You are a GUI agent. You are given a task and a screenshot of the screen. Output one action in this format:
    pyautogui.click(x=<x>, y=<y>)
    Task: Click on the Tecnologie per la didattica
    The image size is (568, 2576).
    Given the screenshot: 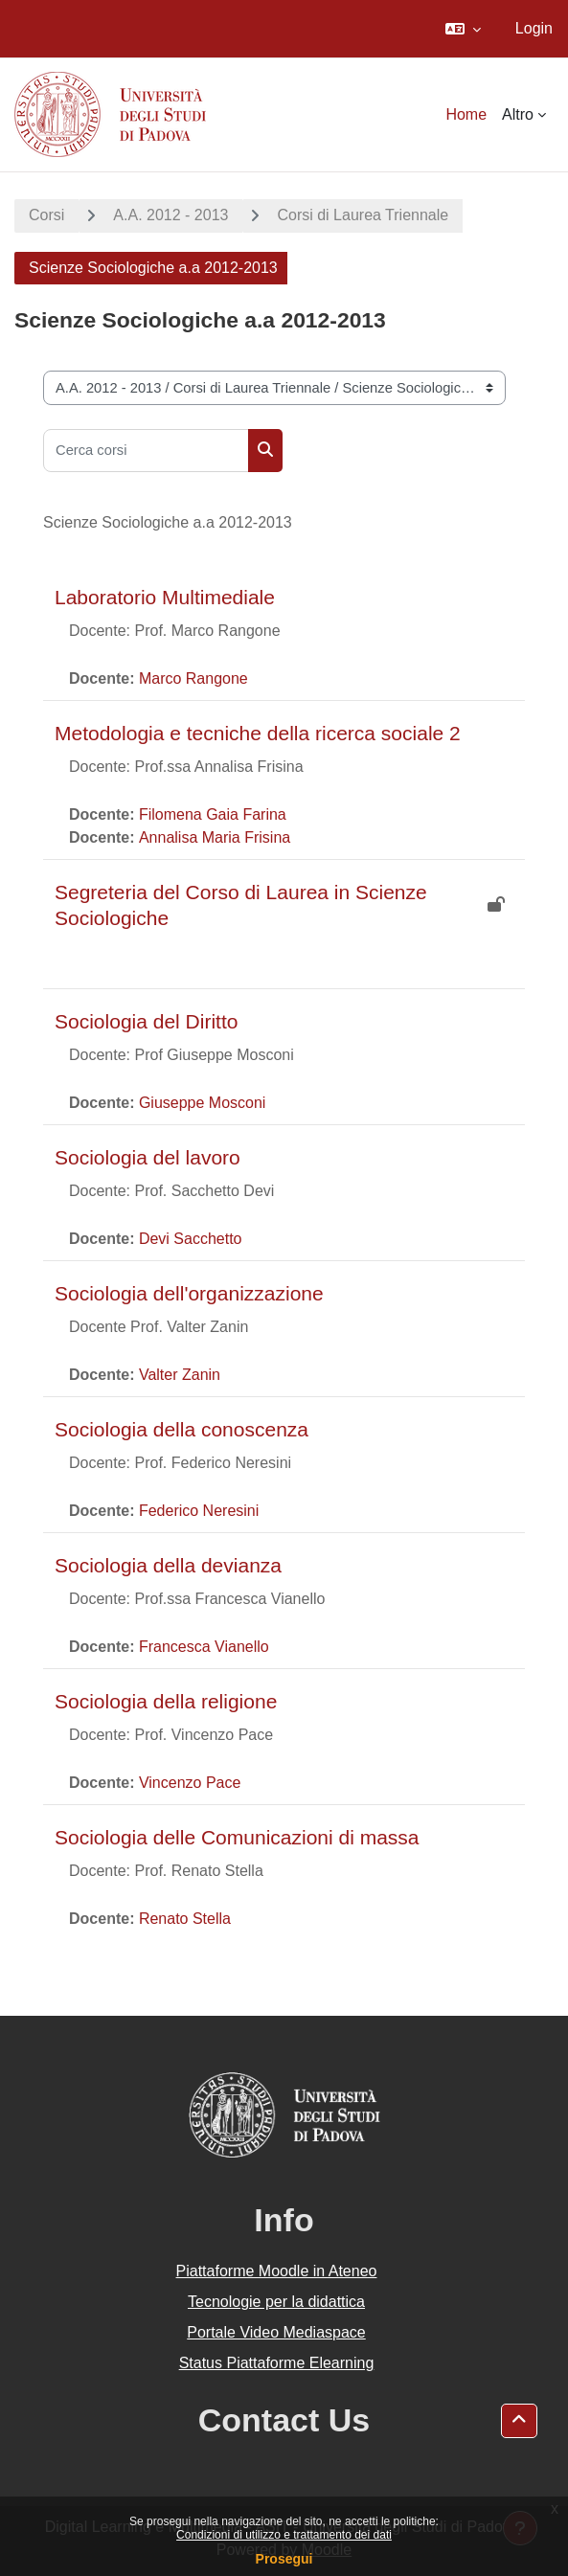 What is the action you would take?
    pyautogui.click(x=276, y=2302)
    